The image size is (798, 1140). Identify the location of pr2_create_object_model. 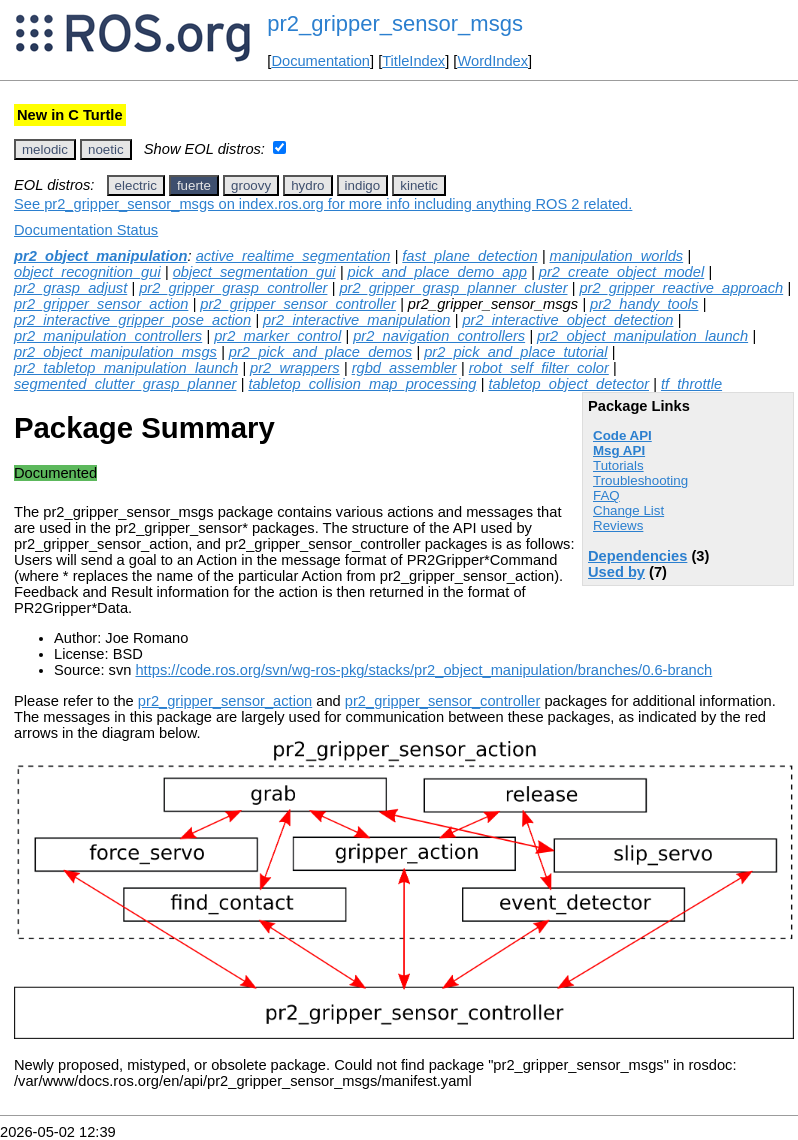
(621, 272).